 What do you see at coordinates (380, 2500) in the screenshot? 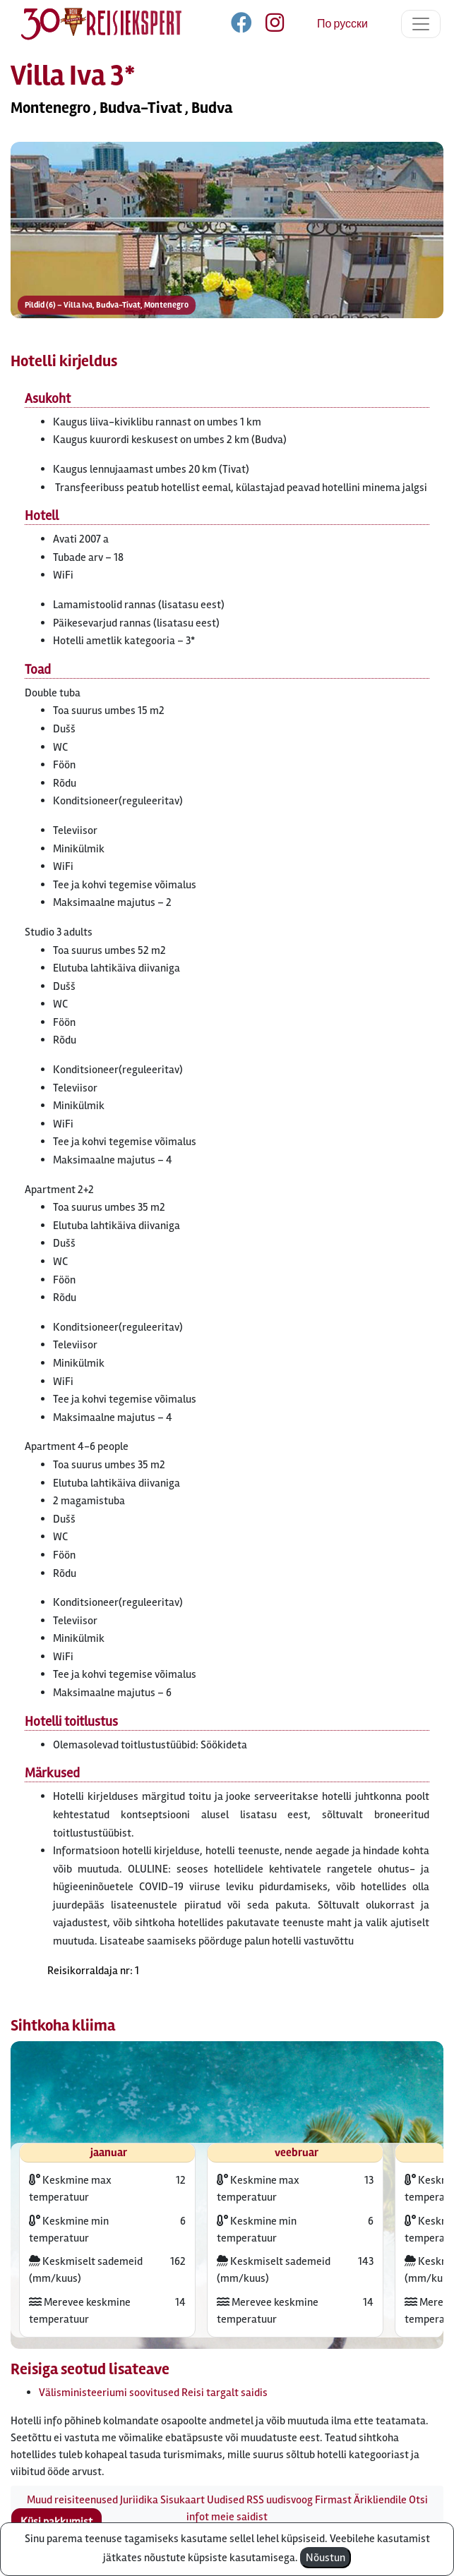
I see `Ärikliendile` at bounding box center [380, 2500].